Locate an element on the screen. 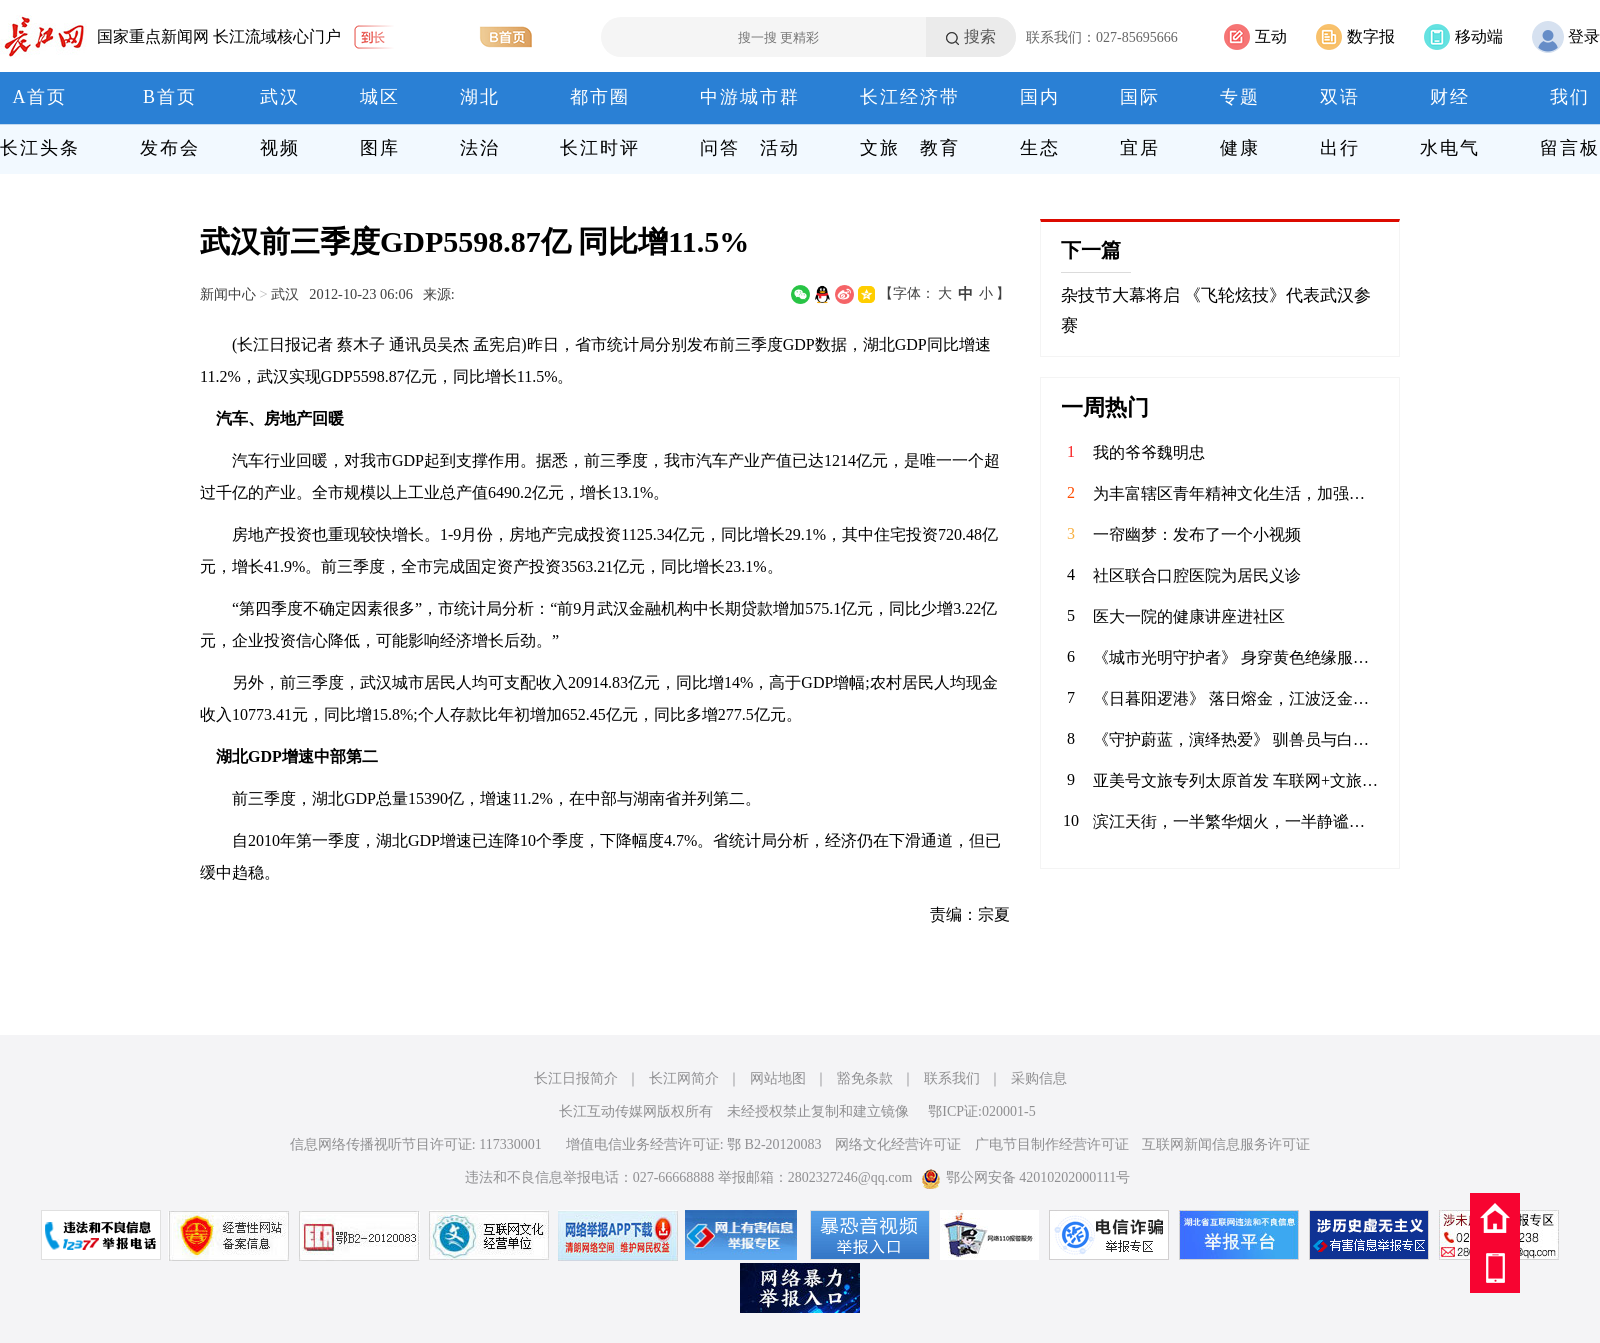  法治 is located at coordinates (480, 148).